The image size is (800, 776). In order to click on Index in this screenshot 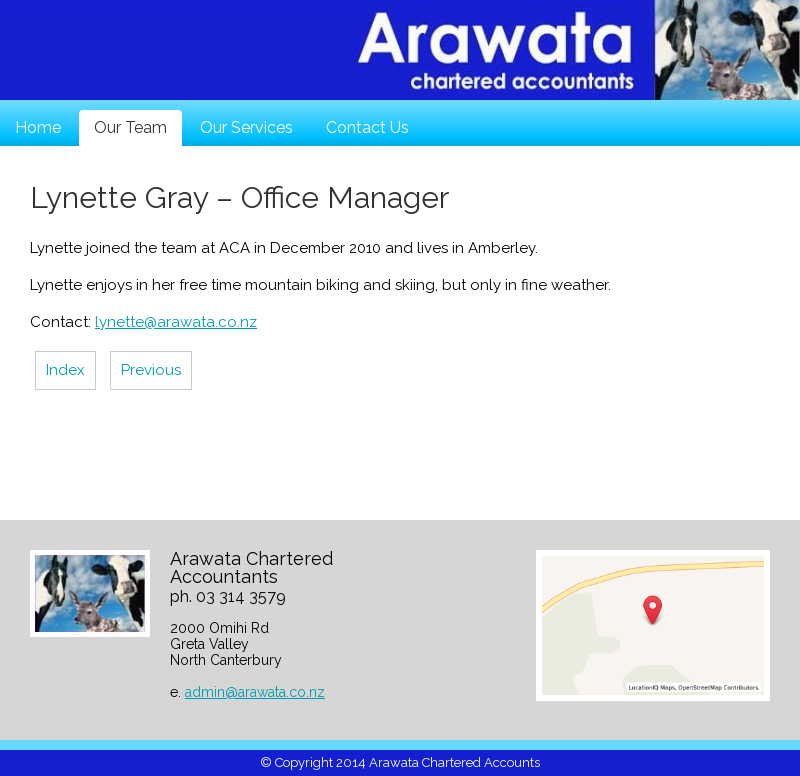, I will do `click(65, 370)`.